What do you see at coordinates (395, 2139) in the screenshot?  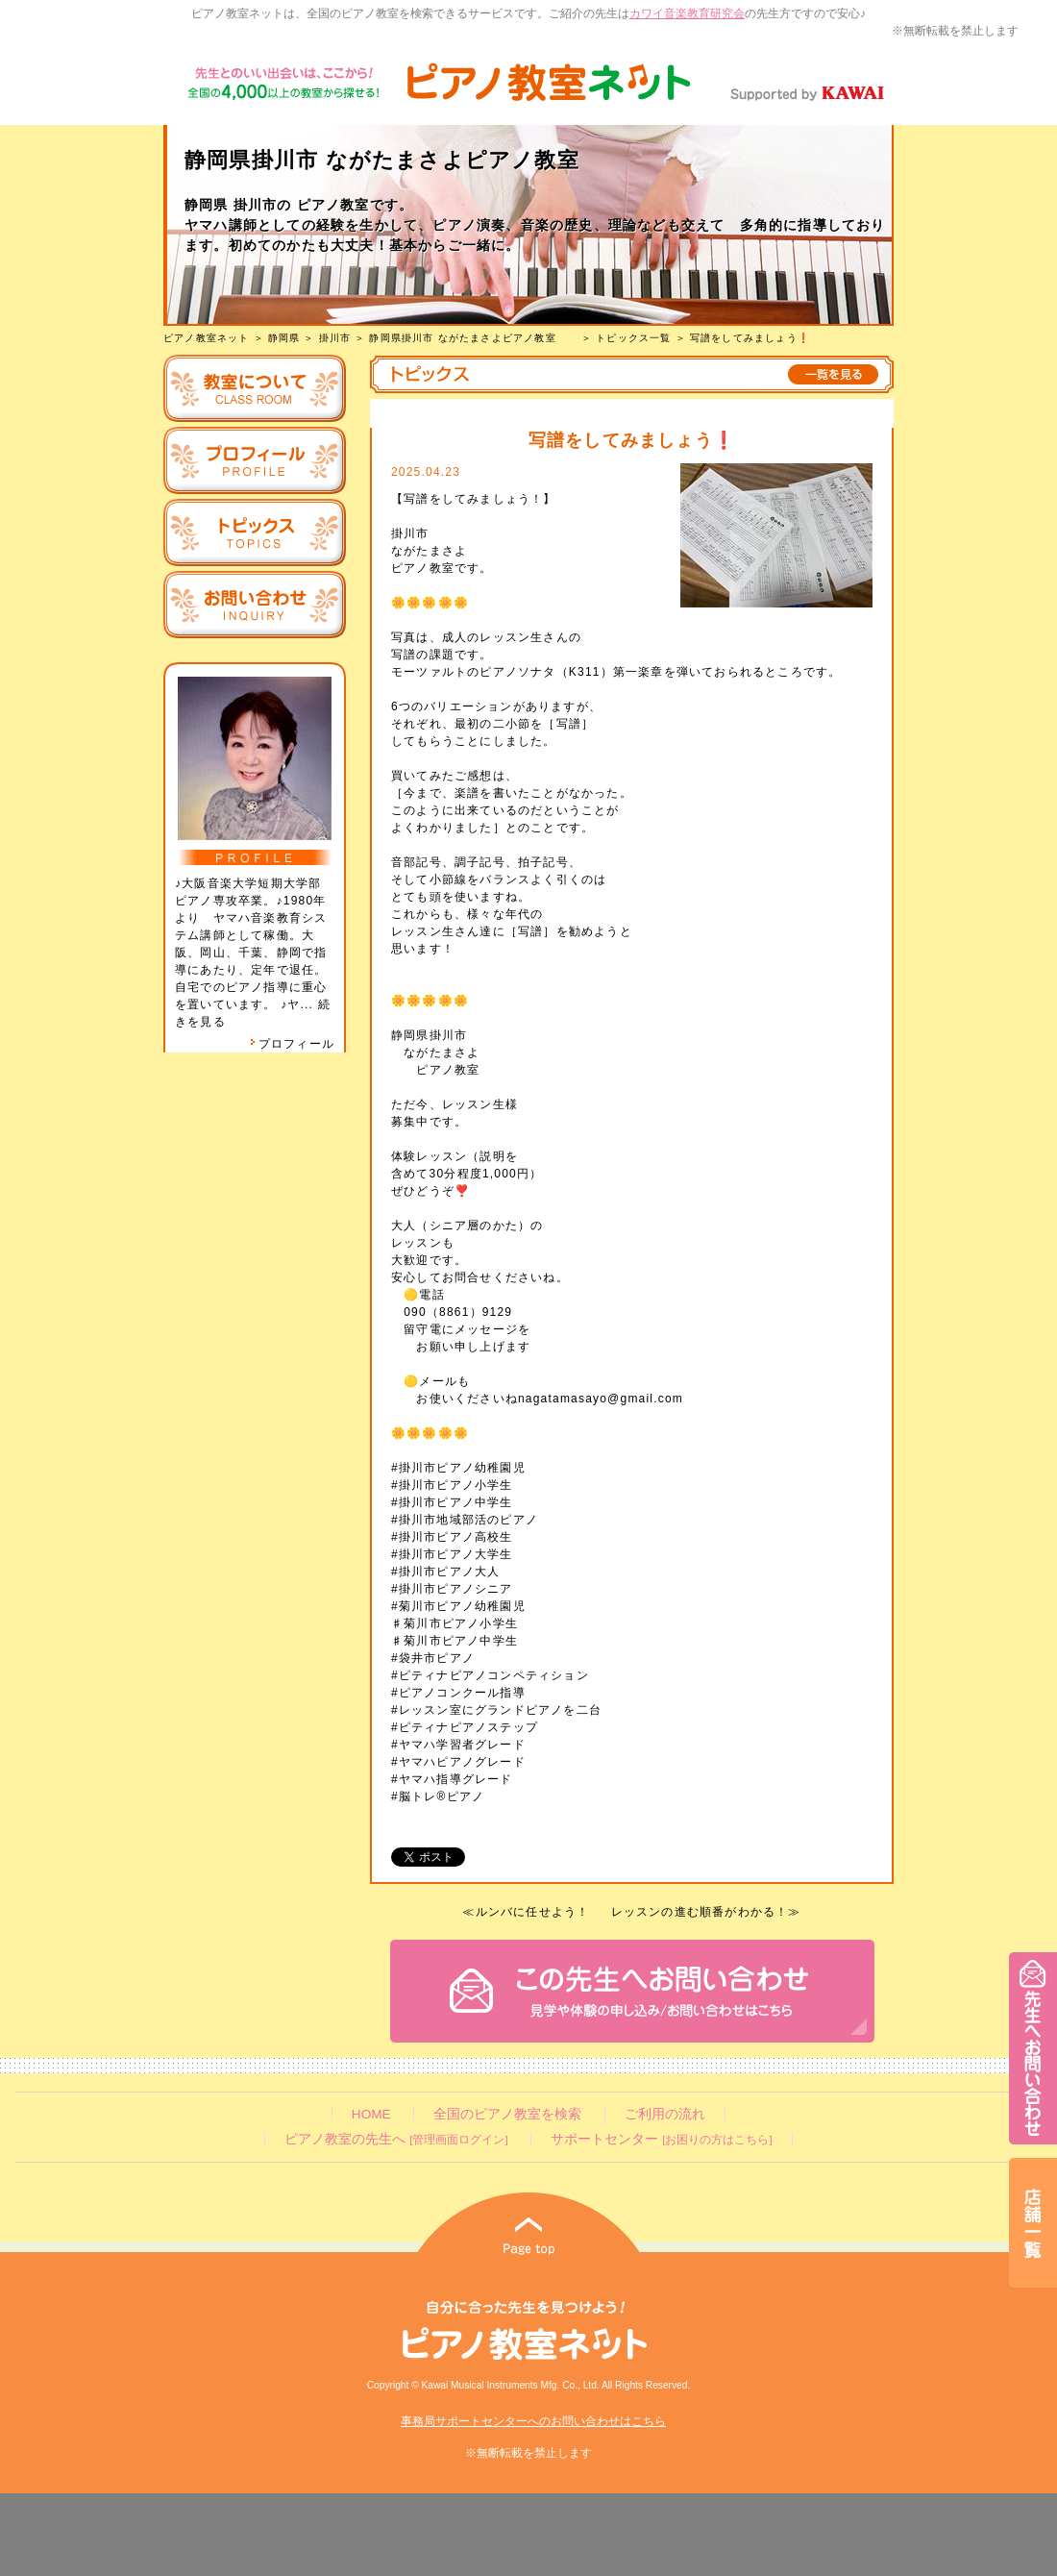 I see `ピアノ教室の先生へ` at bounding box center [395, 2139].